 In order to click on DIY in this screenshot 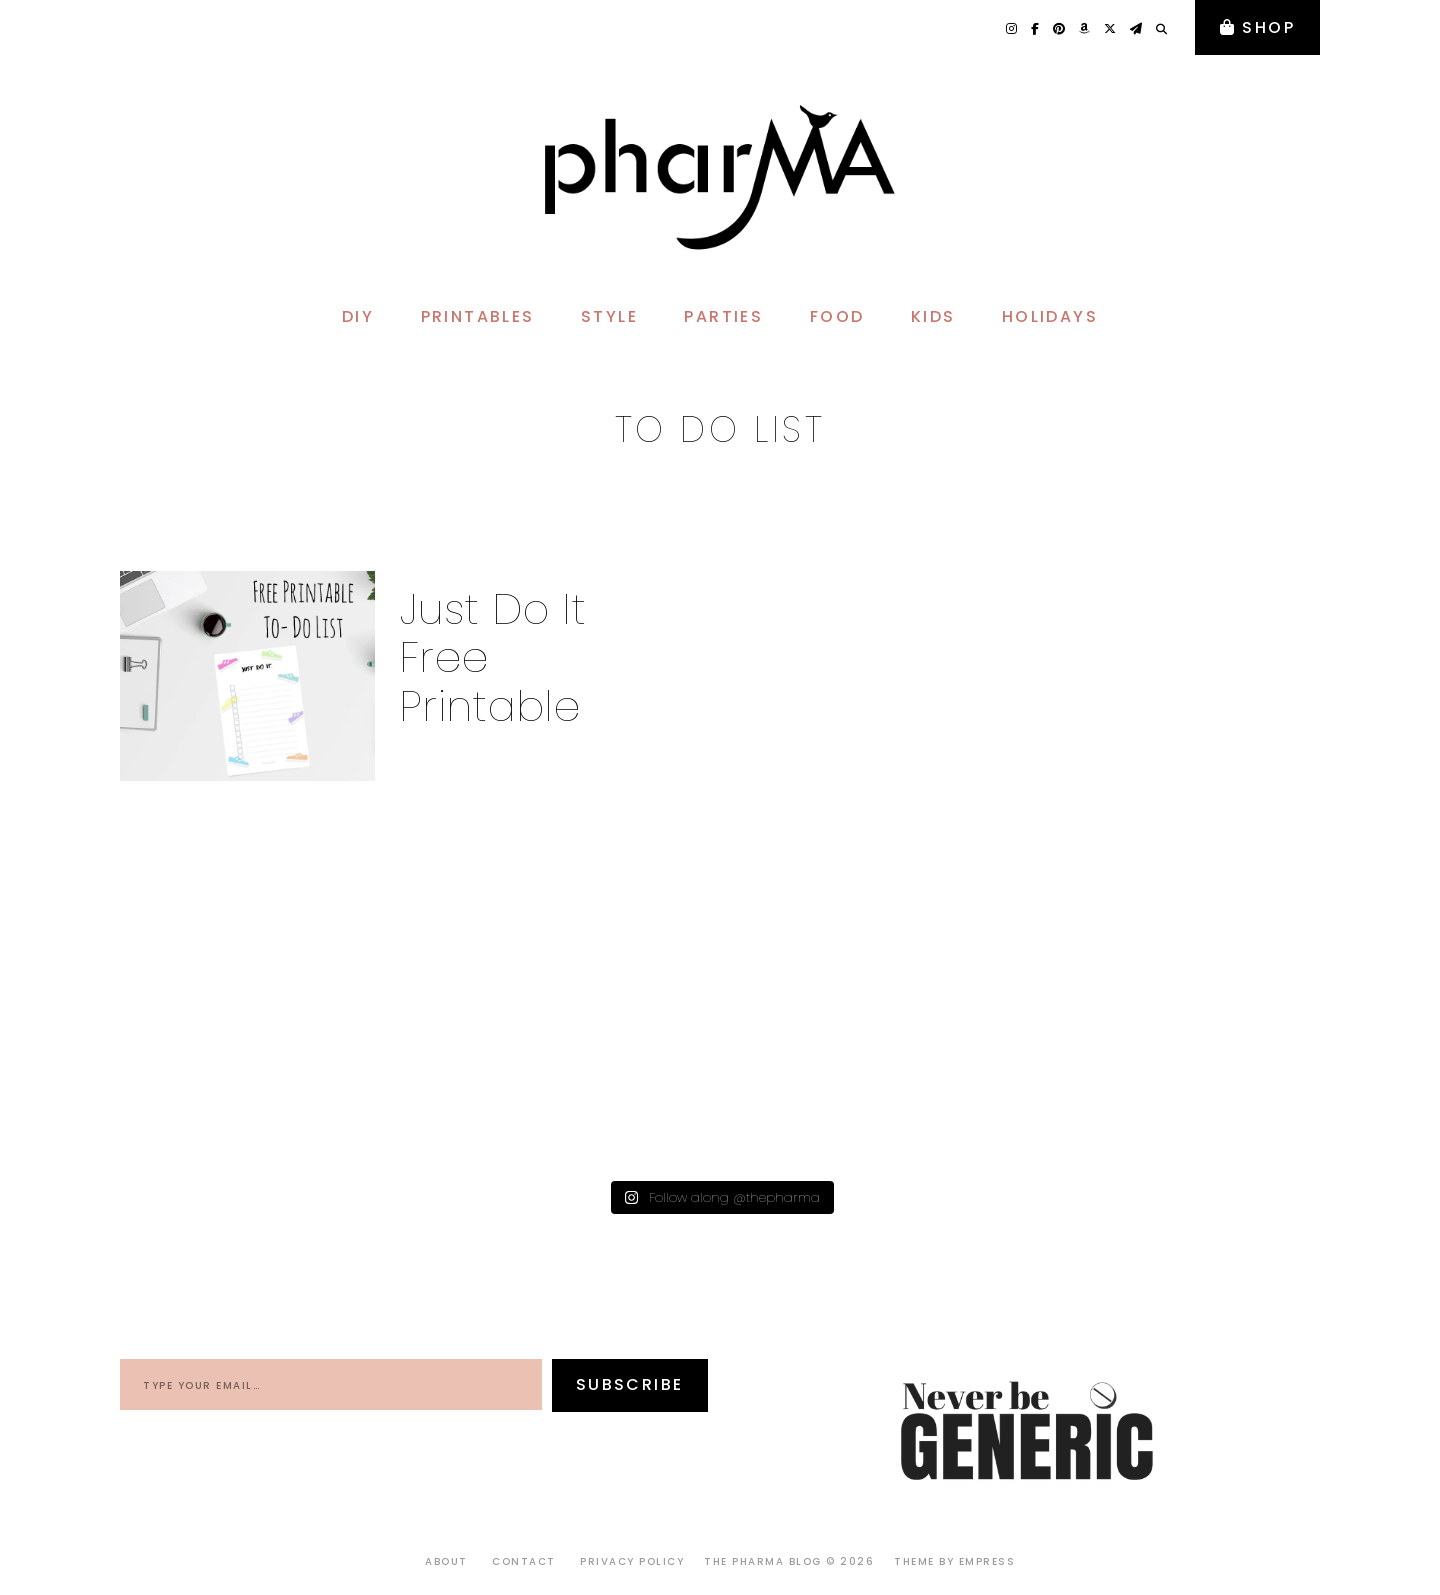, I will do `click(358, 316)`.